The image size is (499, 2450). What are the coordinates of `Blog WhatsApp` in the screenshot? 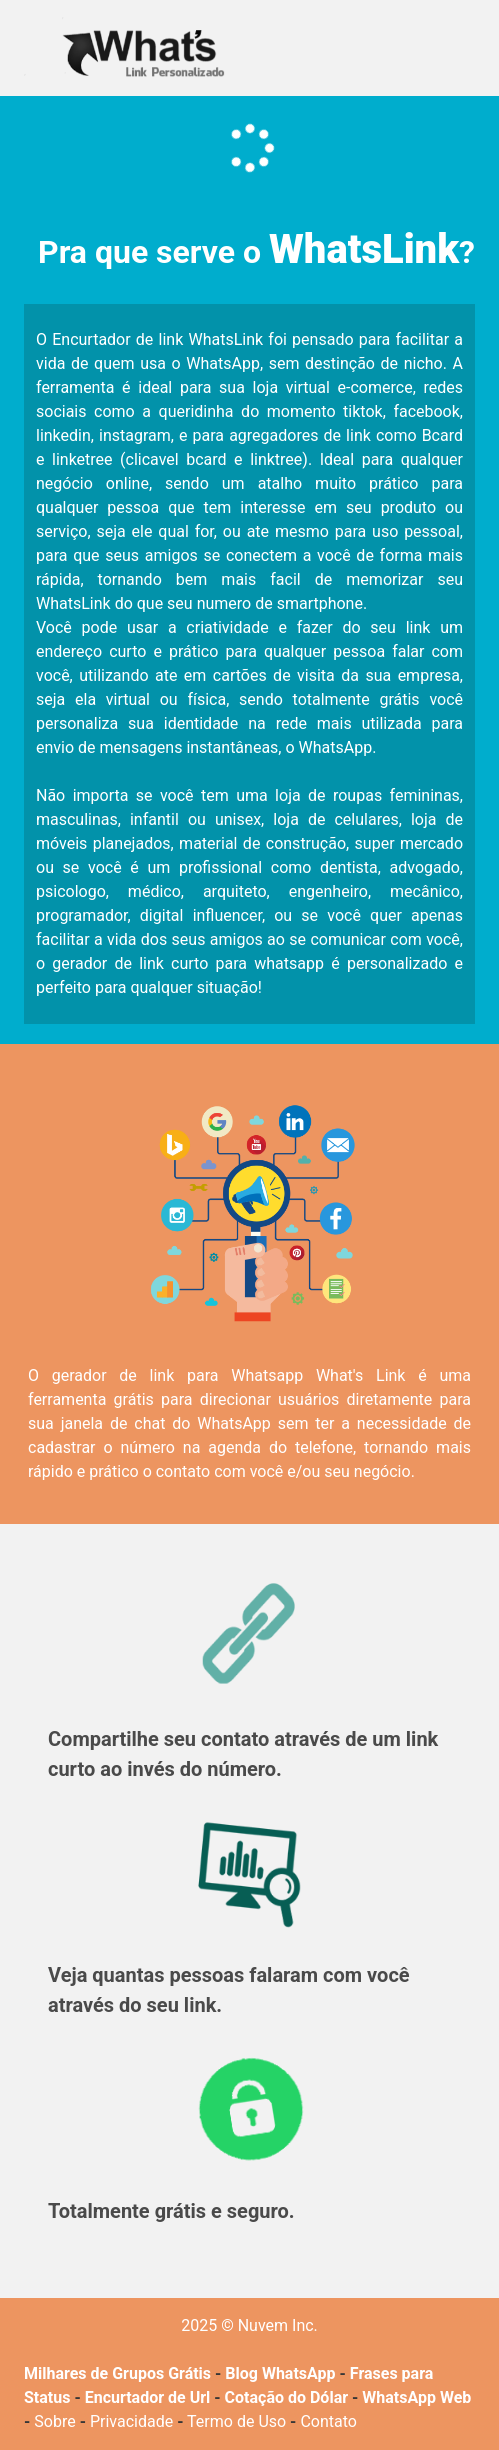 It's located at (280, 2373).